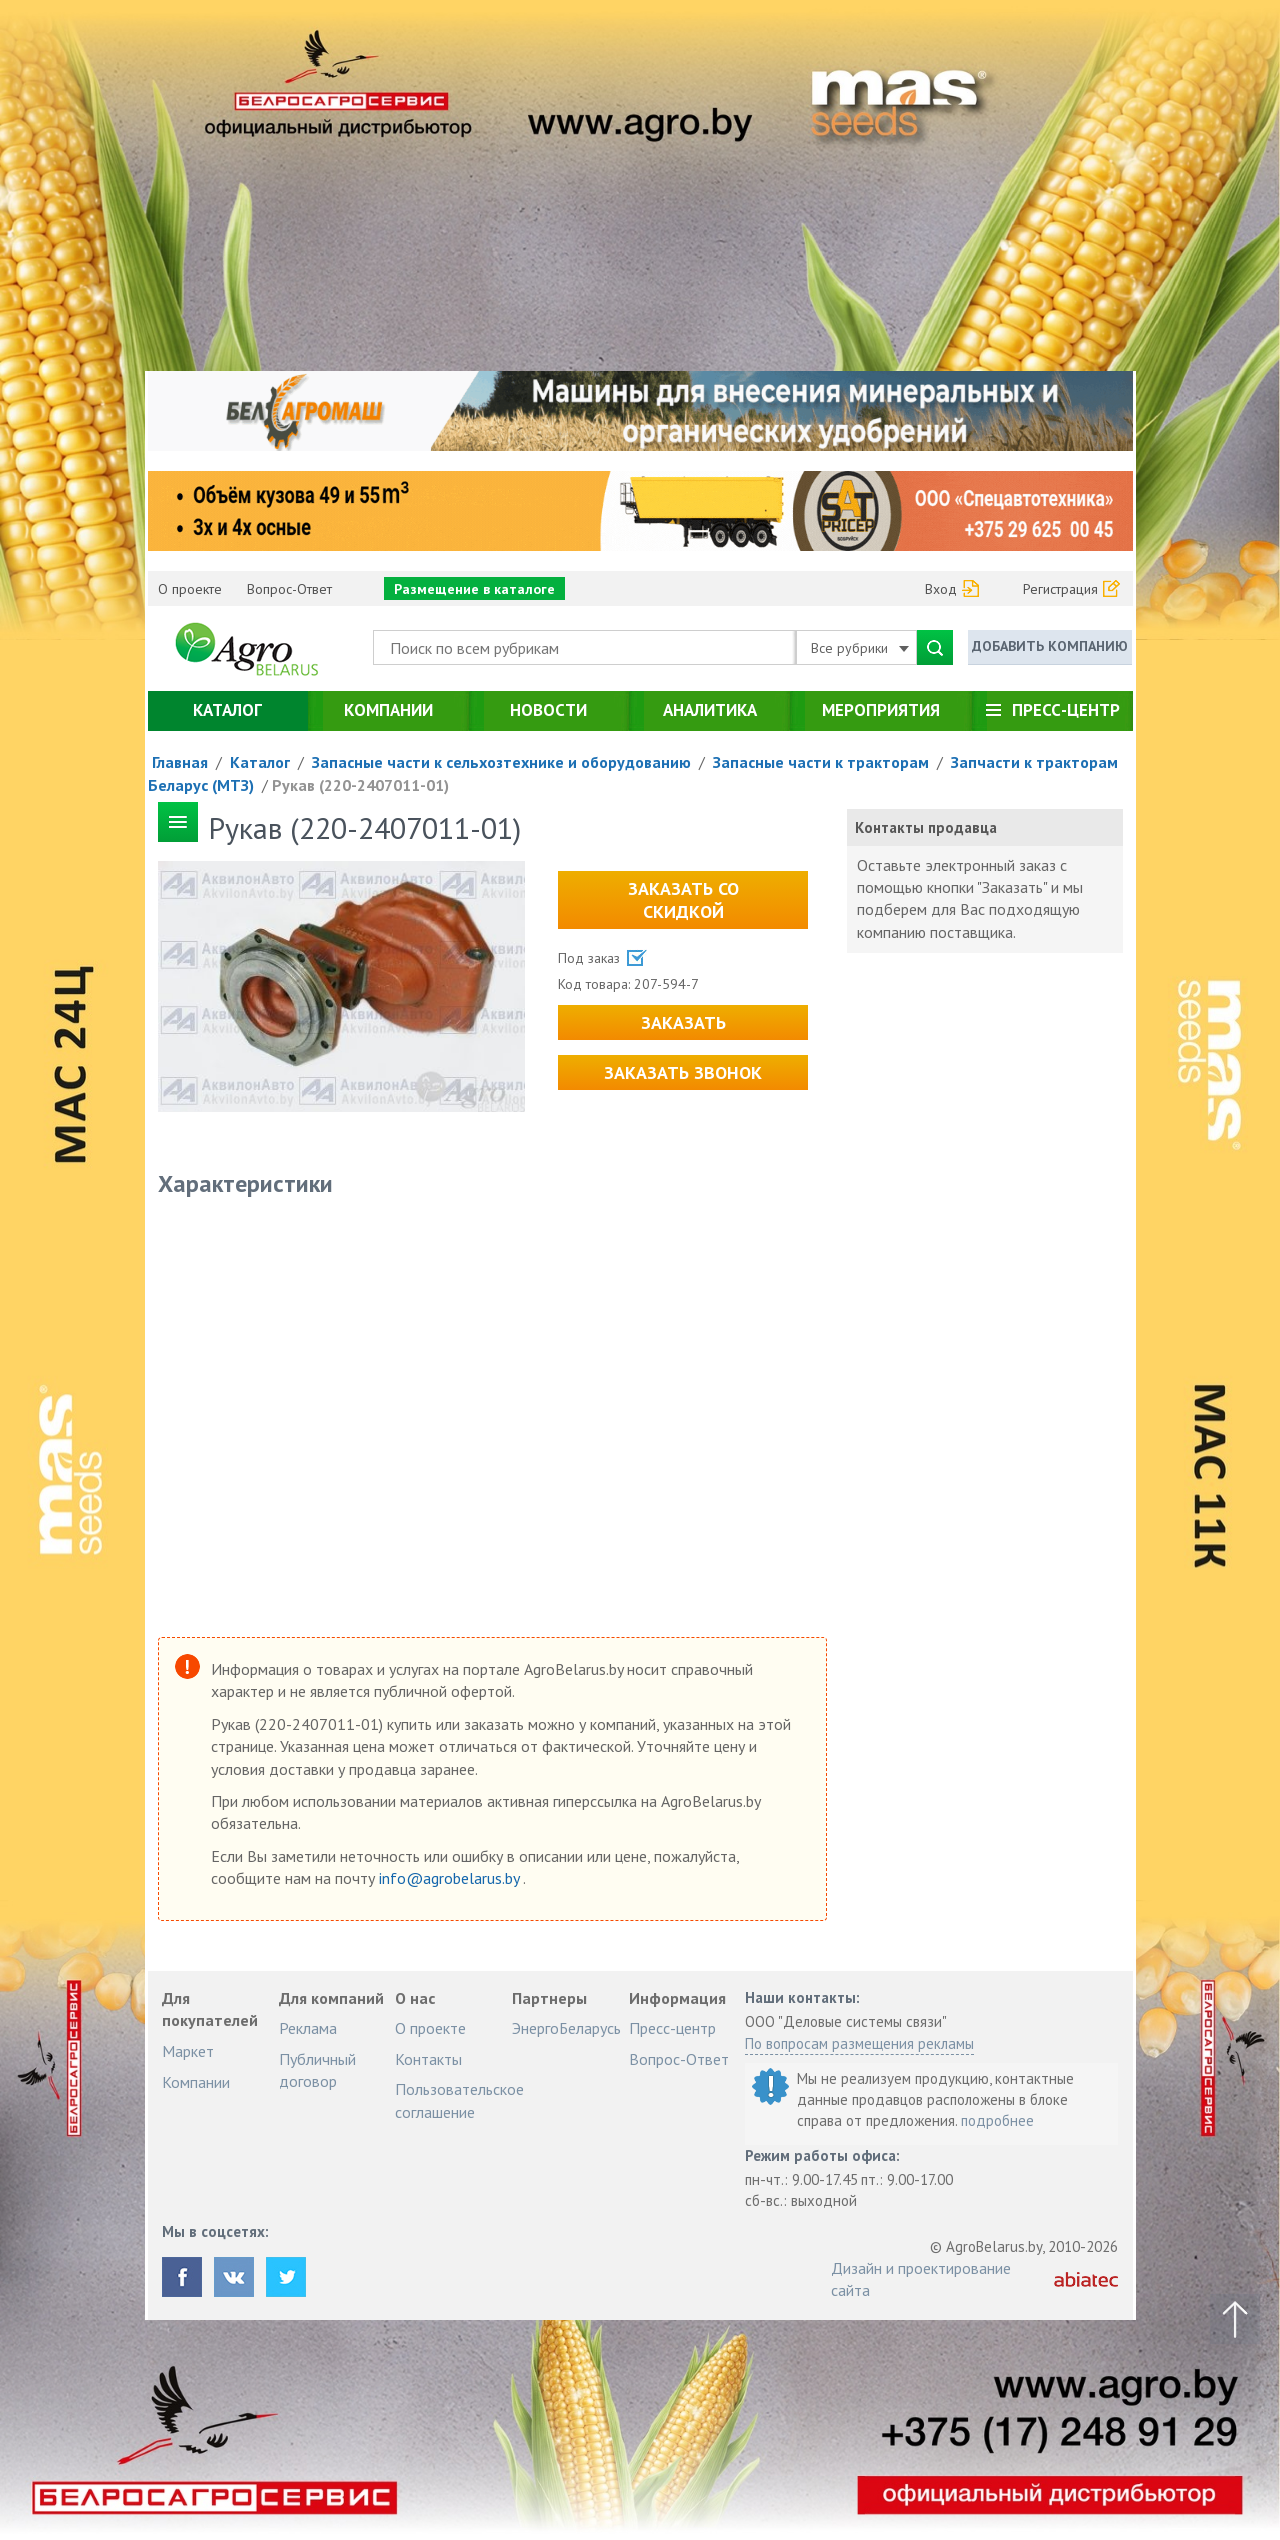 This screenshot has height=2540, width=1280. Describe the element at coordinates (308, 2028) in the screenshot. I see `Реклама` at that location.